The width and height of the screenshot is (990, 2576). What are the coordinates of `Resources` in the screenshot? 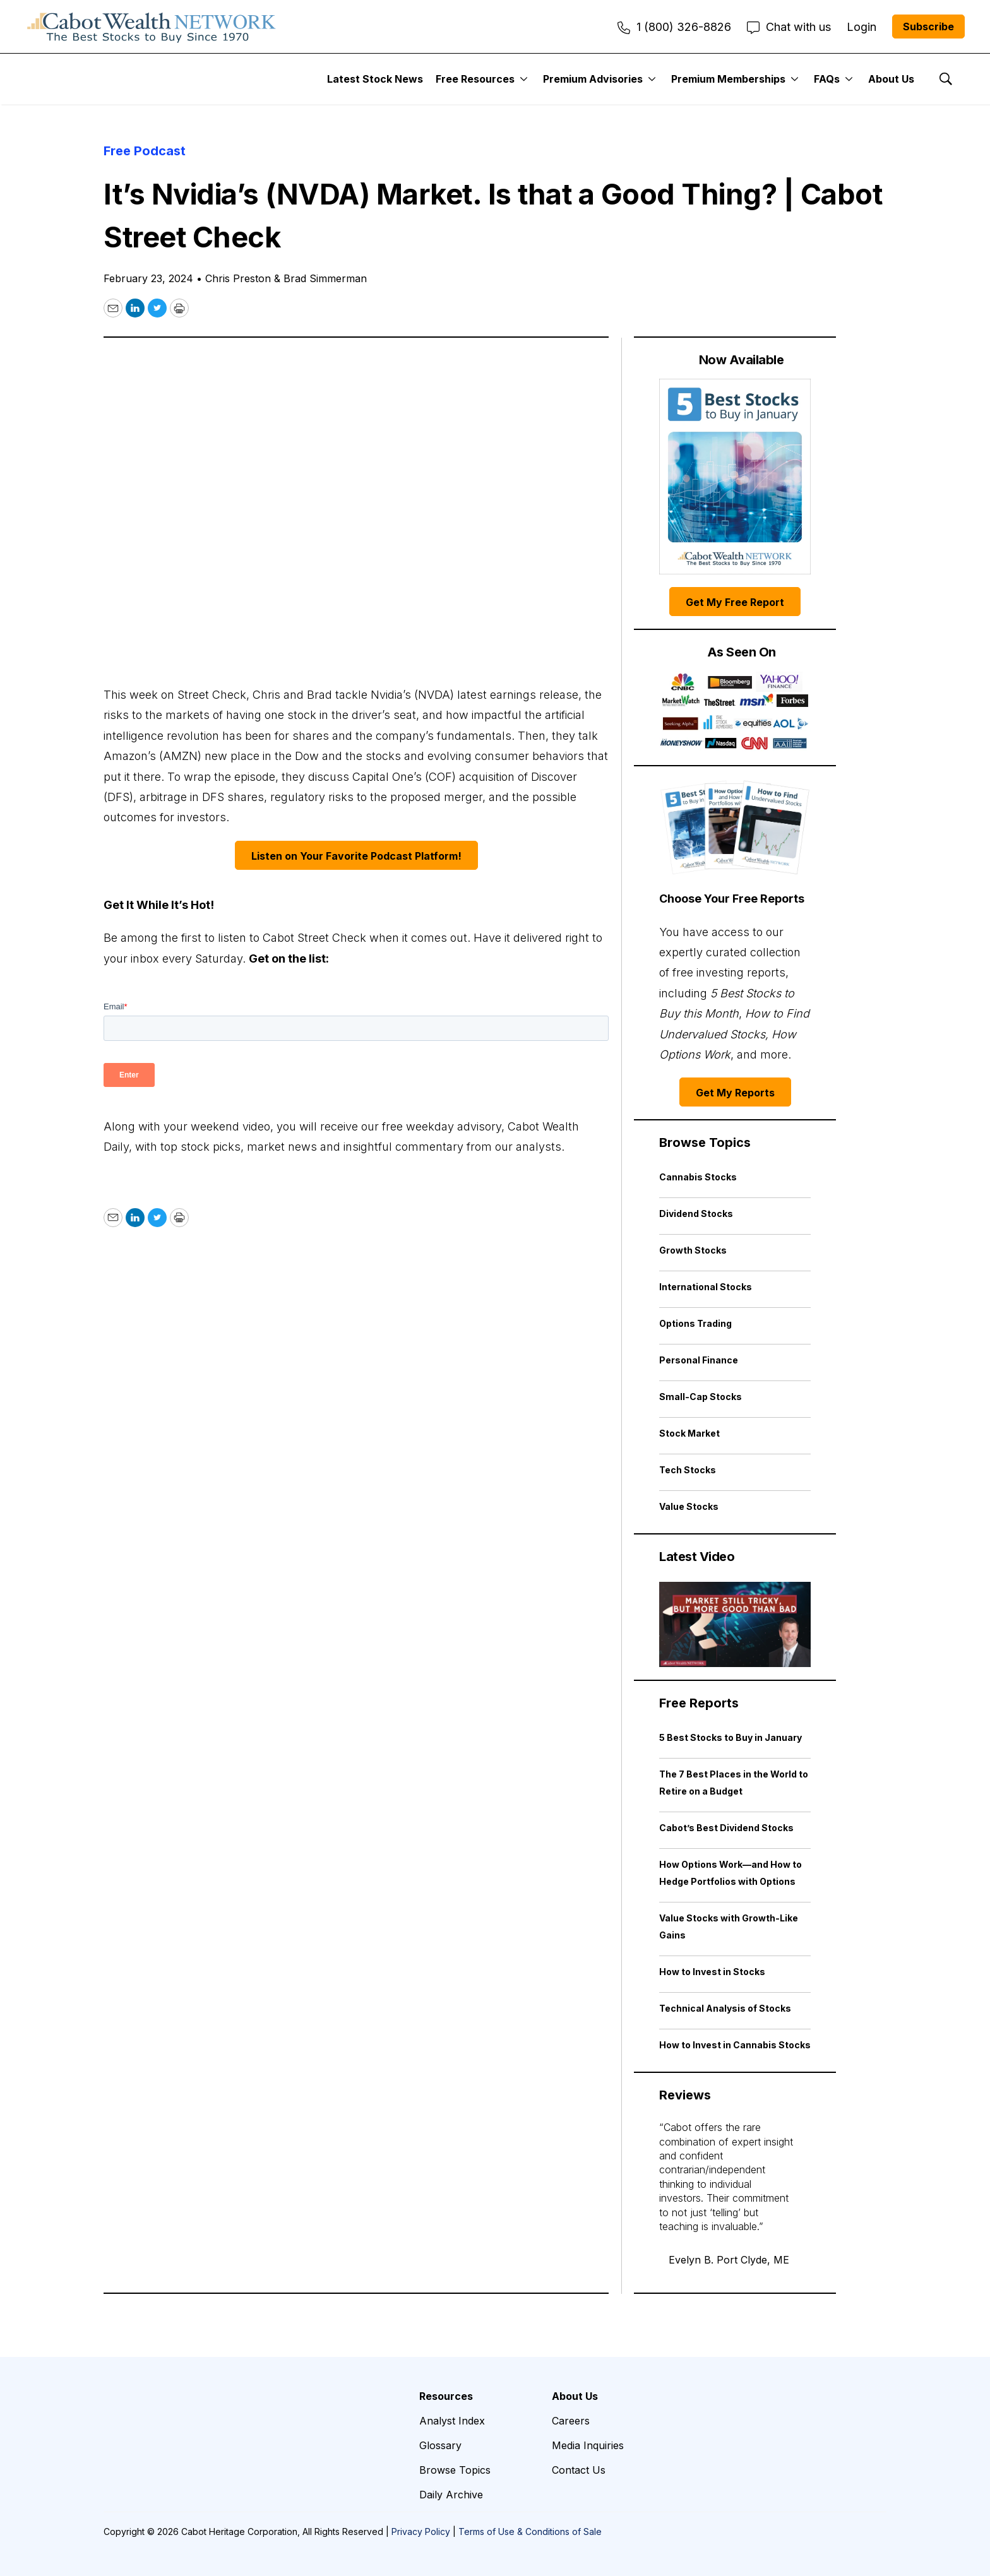 It's located at (446, 2396).